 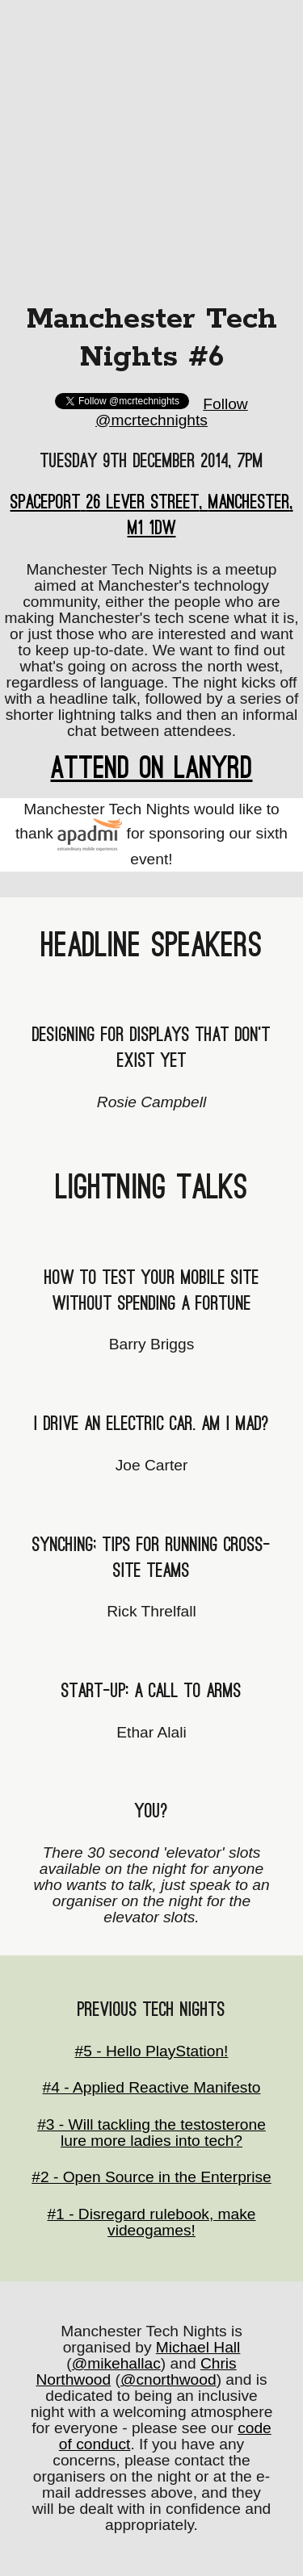 I want to click on Michael Hall, so click(x=198, y=2347).